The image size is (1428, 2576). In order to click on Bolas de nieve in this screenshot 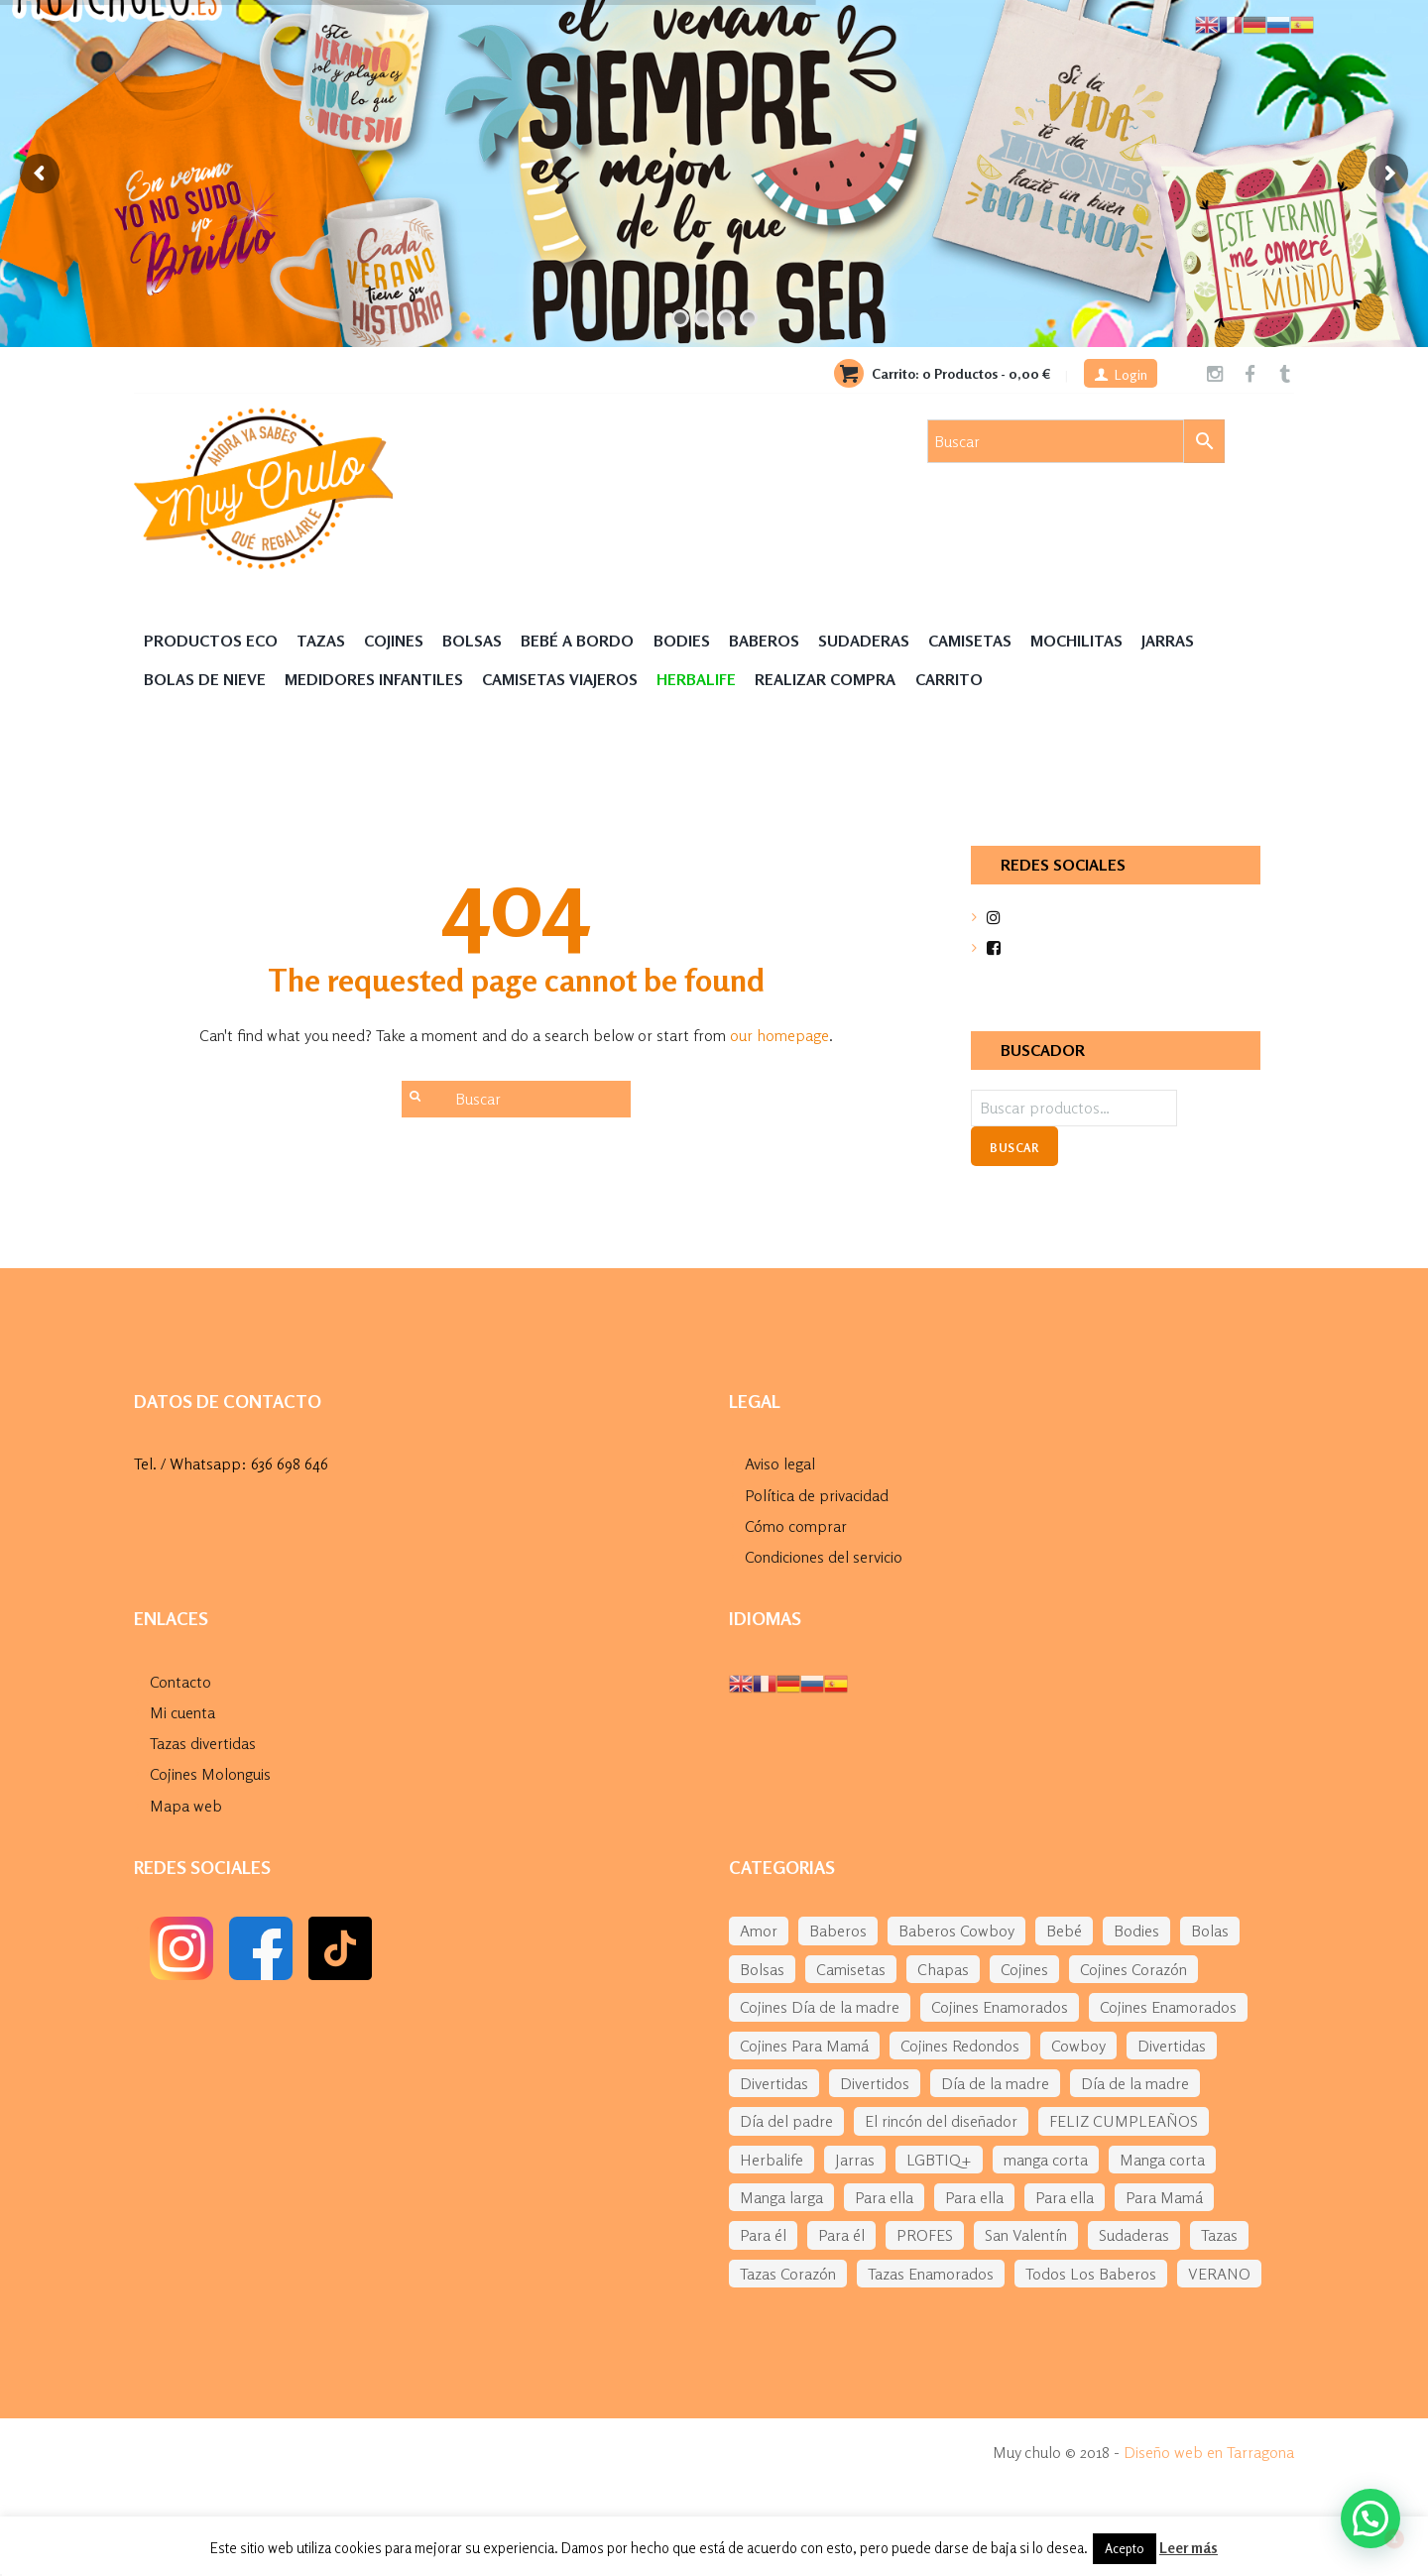, I will do `click(205, 679)`.